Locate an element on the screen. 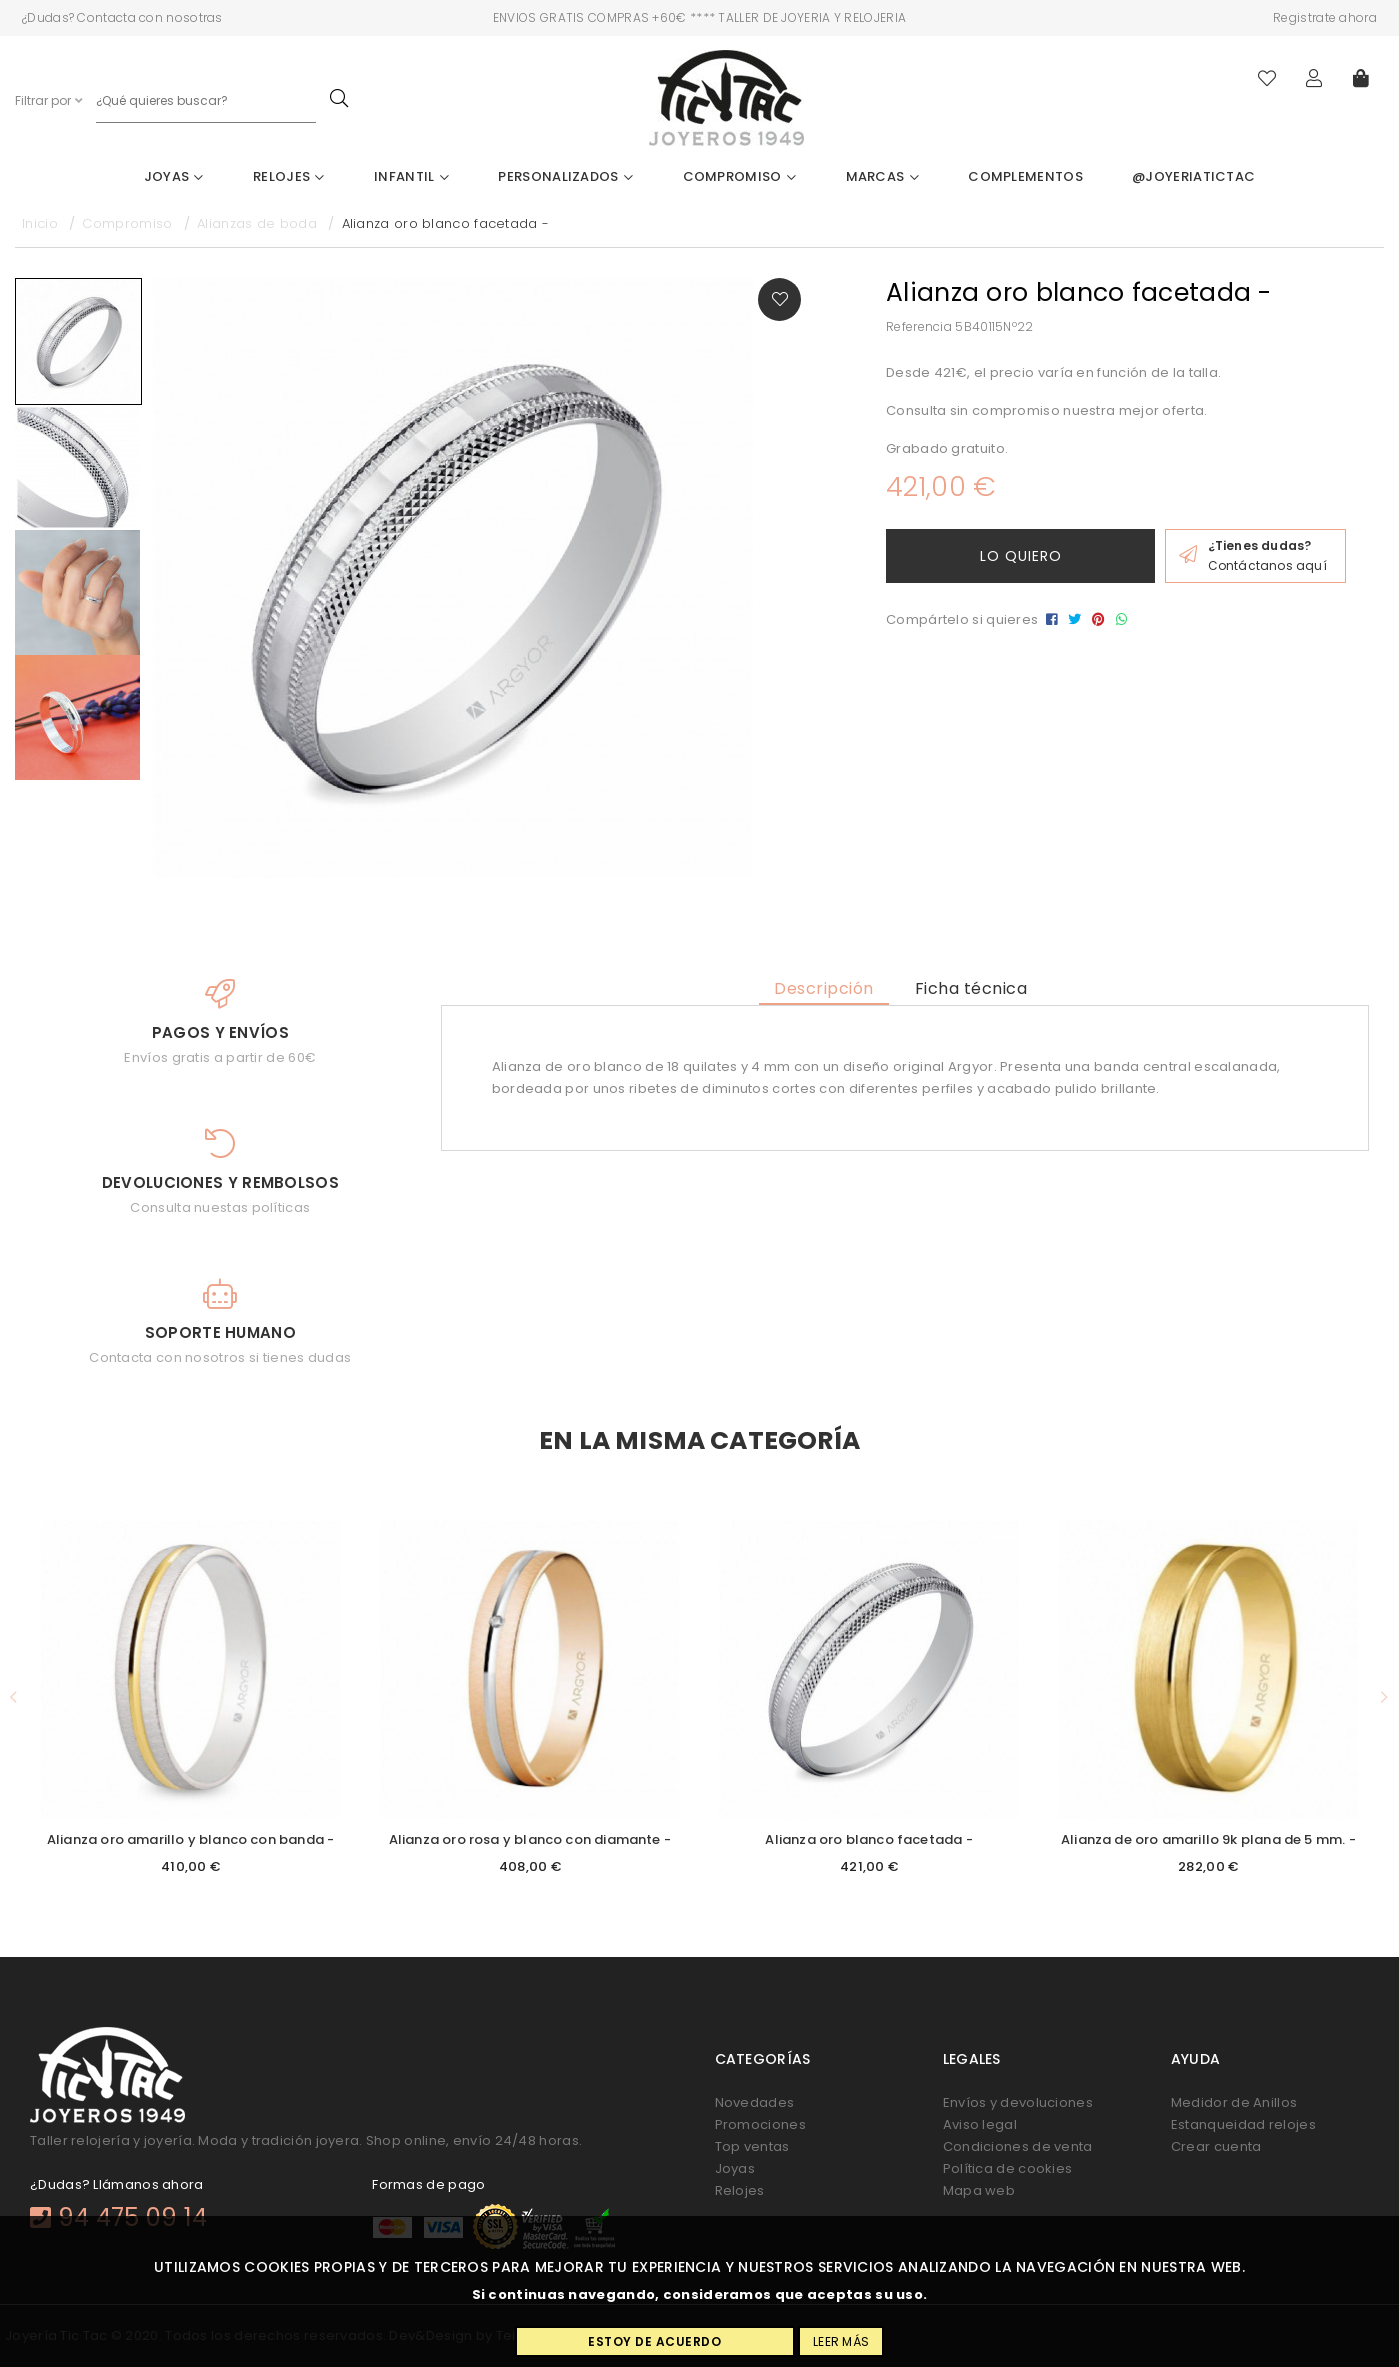 The width and height of the screenshot is (1399, 2367). Marcas is located at coordinates (882, 176).